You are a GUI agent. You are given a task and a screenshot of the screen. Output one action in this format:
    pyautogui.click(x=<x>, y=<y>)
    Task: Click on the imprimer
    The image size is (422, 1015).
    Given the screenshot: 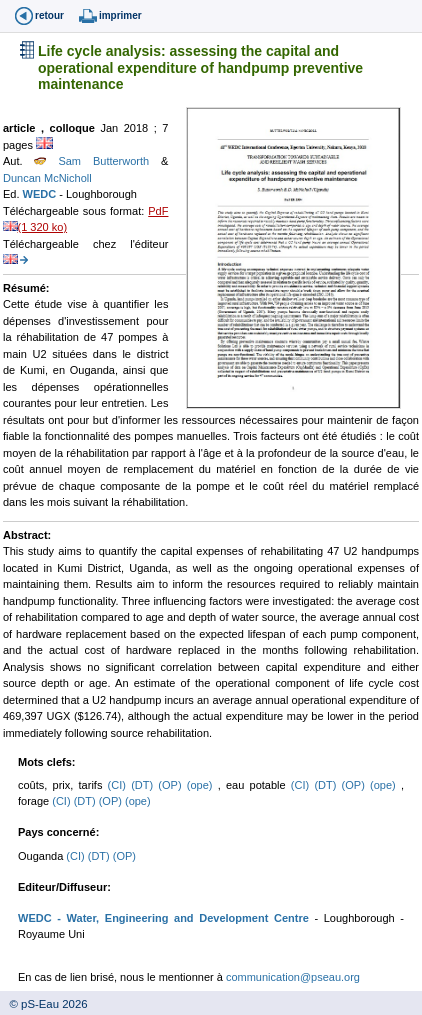 What is the action you would take?
    pyautogui.click(x=120, y=15)
    